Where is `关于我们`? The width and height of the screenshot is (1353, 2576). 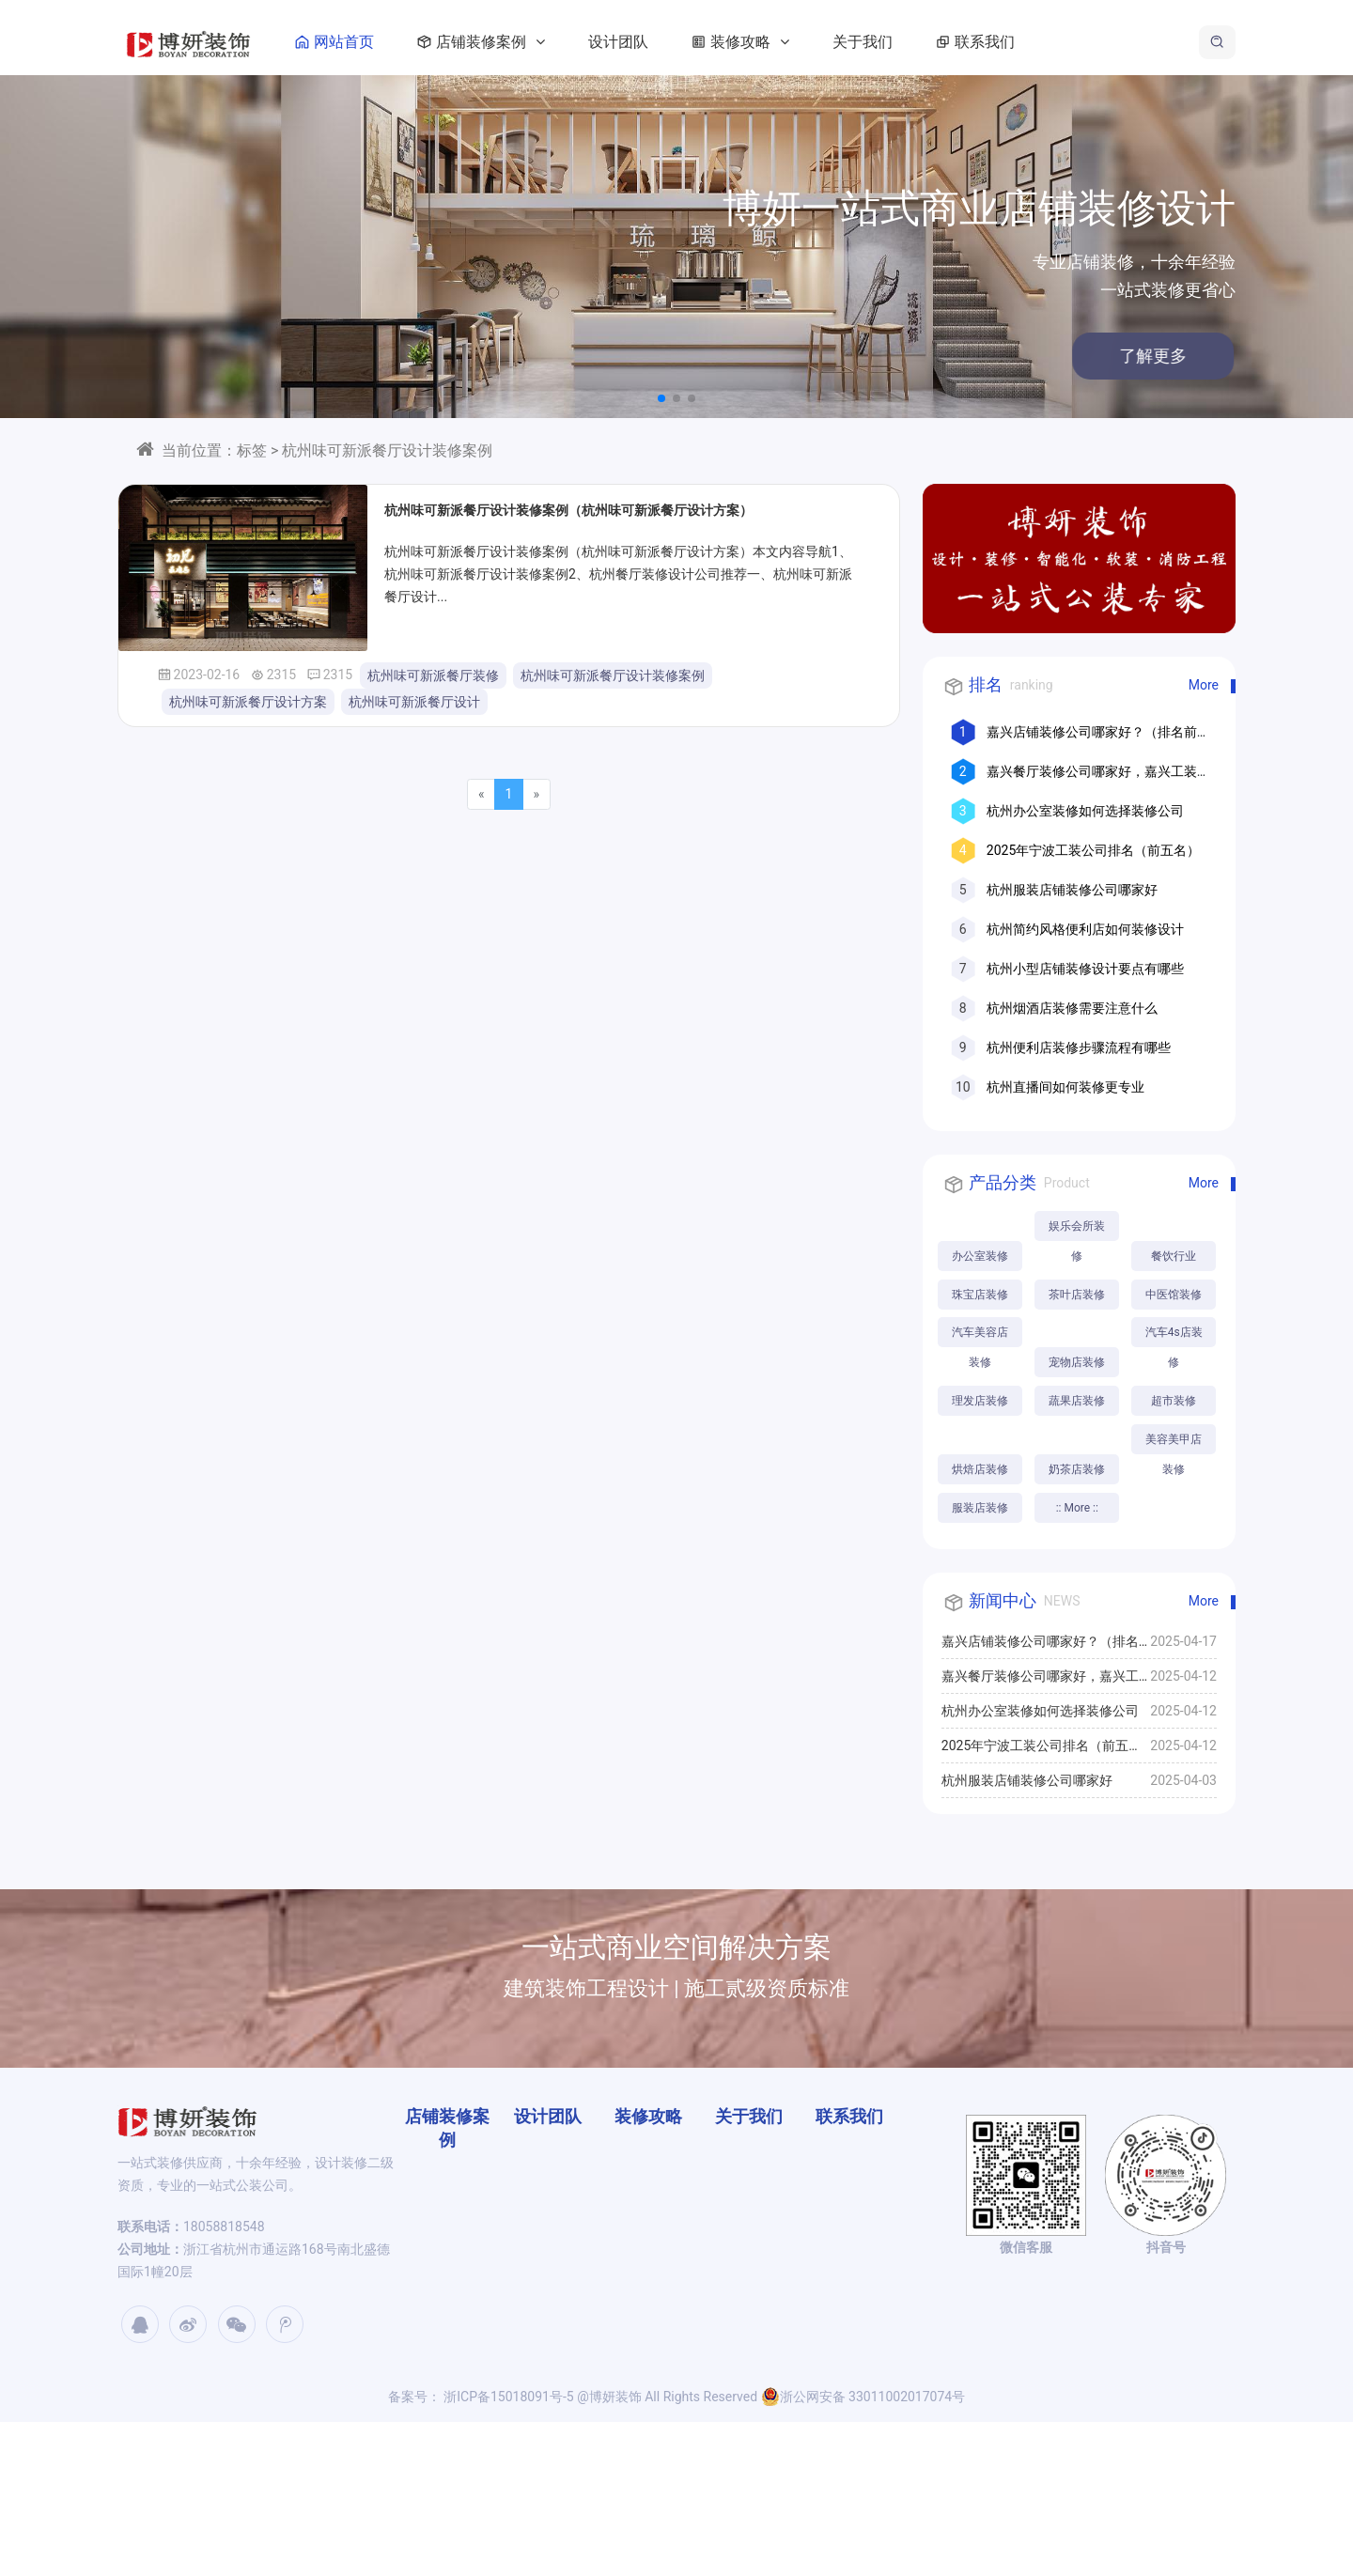 关于我们 is located at coordinates (909, 42).